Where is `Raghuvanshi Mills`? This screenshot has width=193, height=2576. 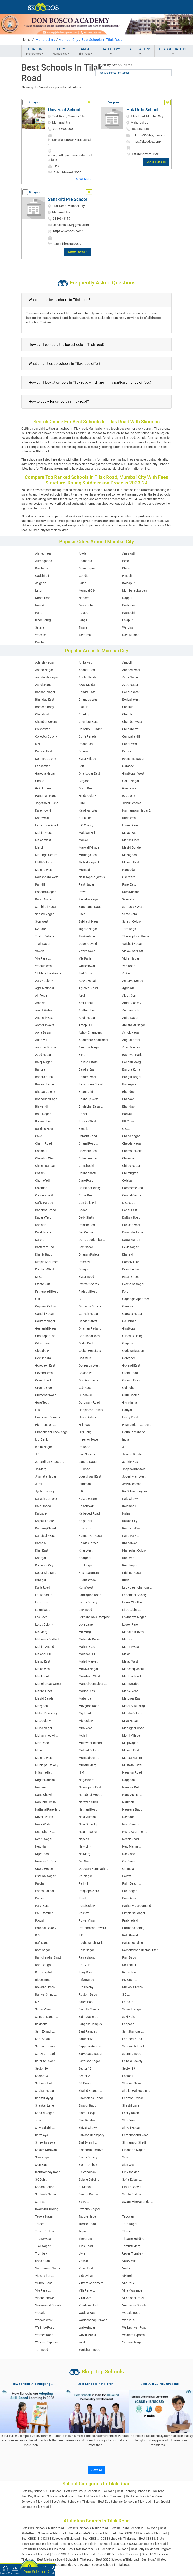 Raghuvanshi Mills is located at coordinates (91, 1942).